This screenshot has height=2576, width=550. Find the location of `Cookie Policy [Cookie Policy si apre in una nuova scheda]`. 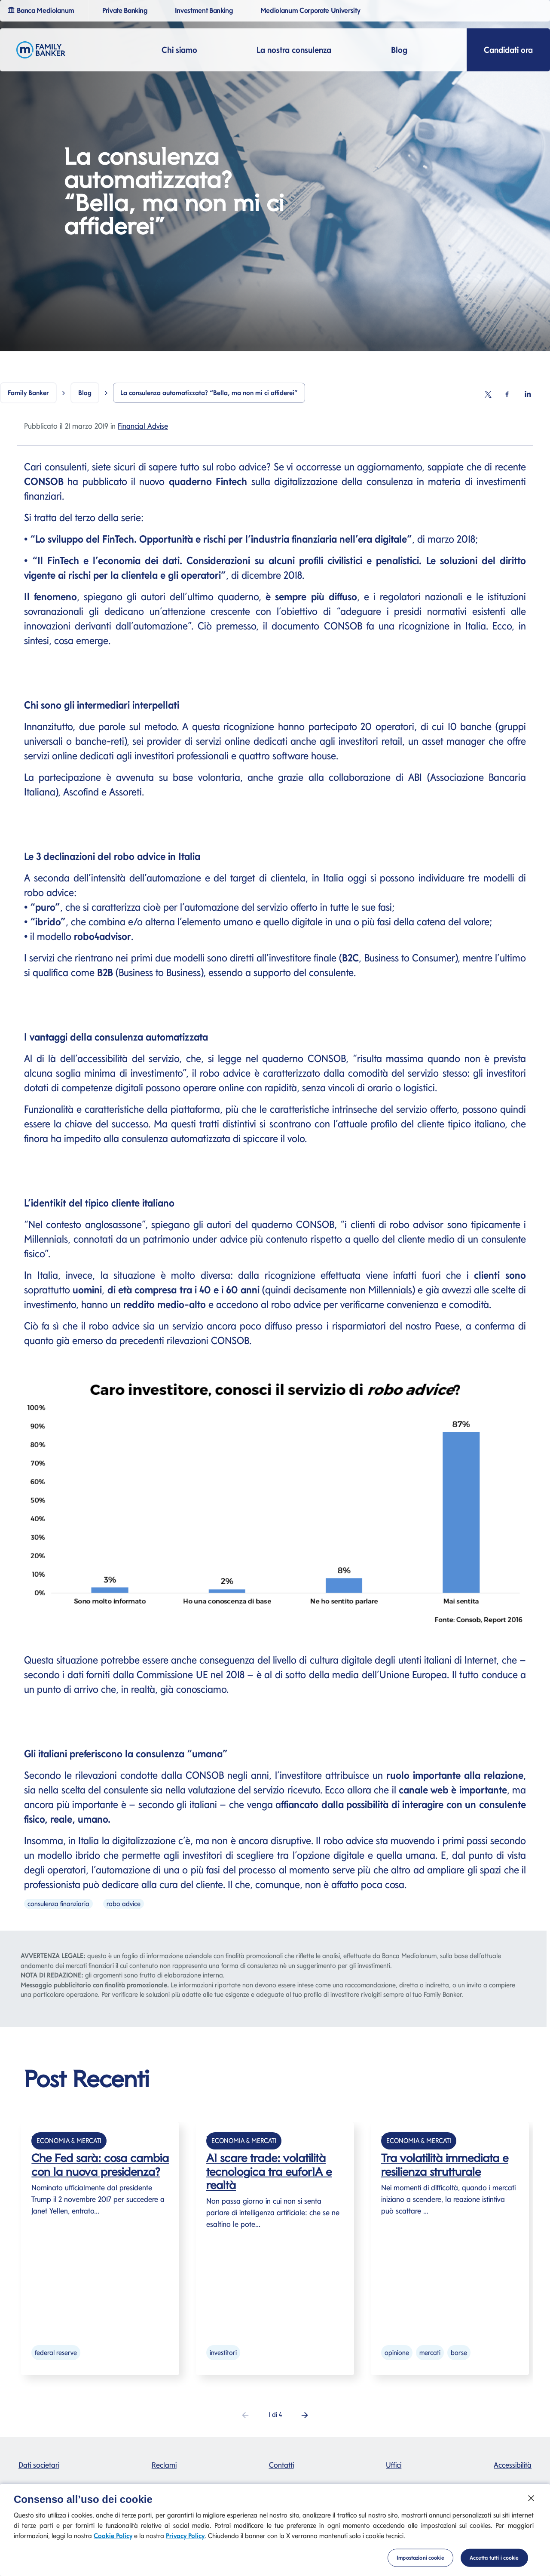

Cookie Policy [Cookie Policy si apre in una nuova scheda] is located at coordinates (113, 2546).